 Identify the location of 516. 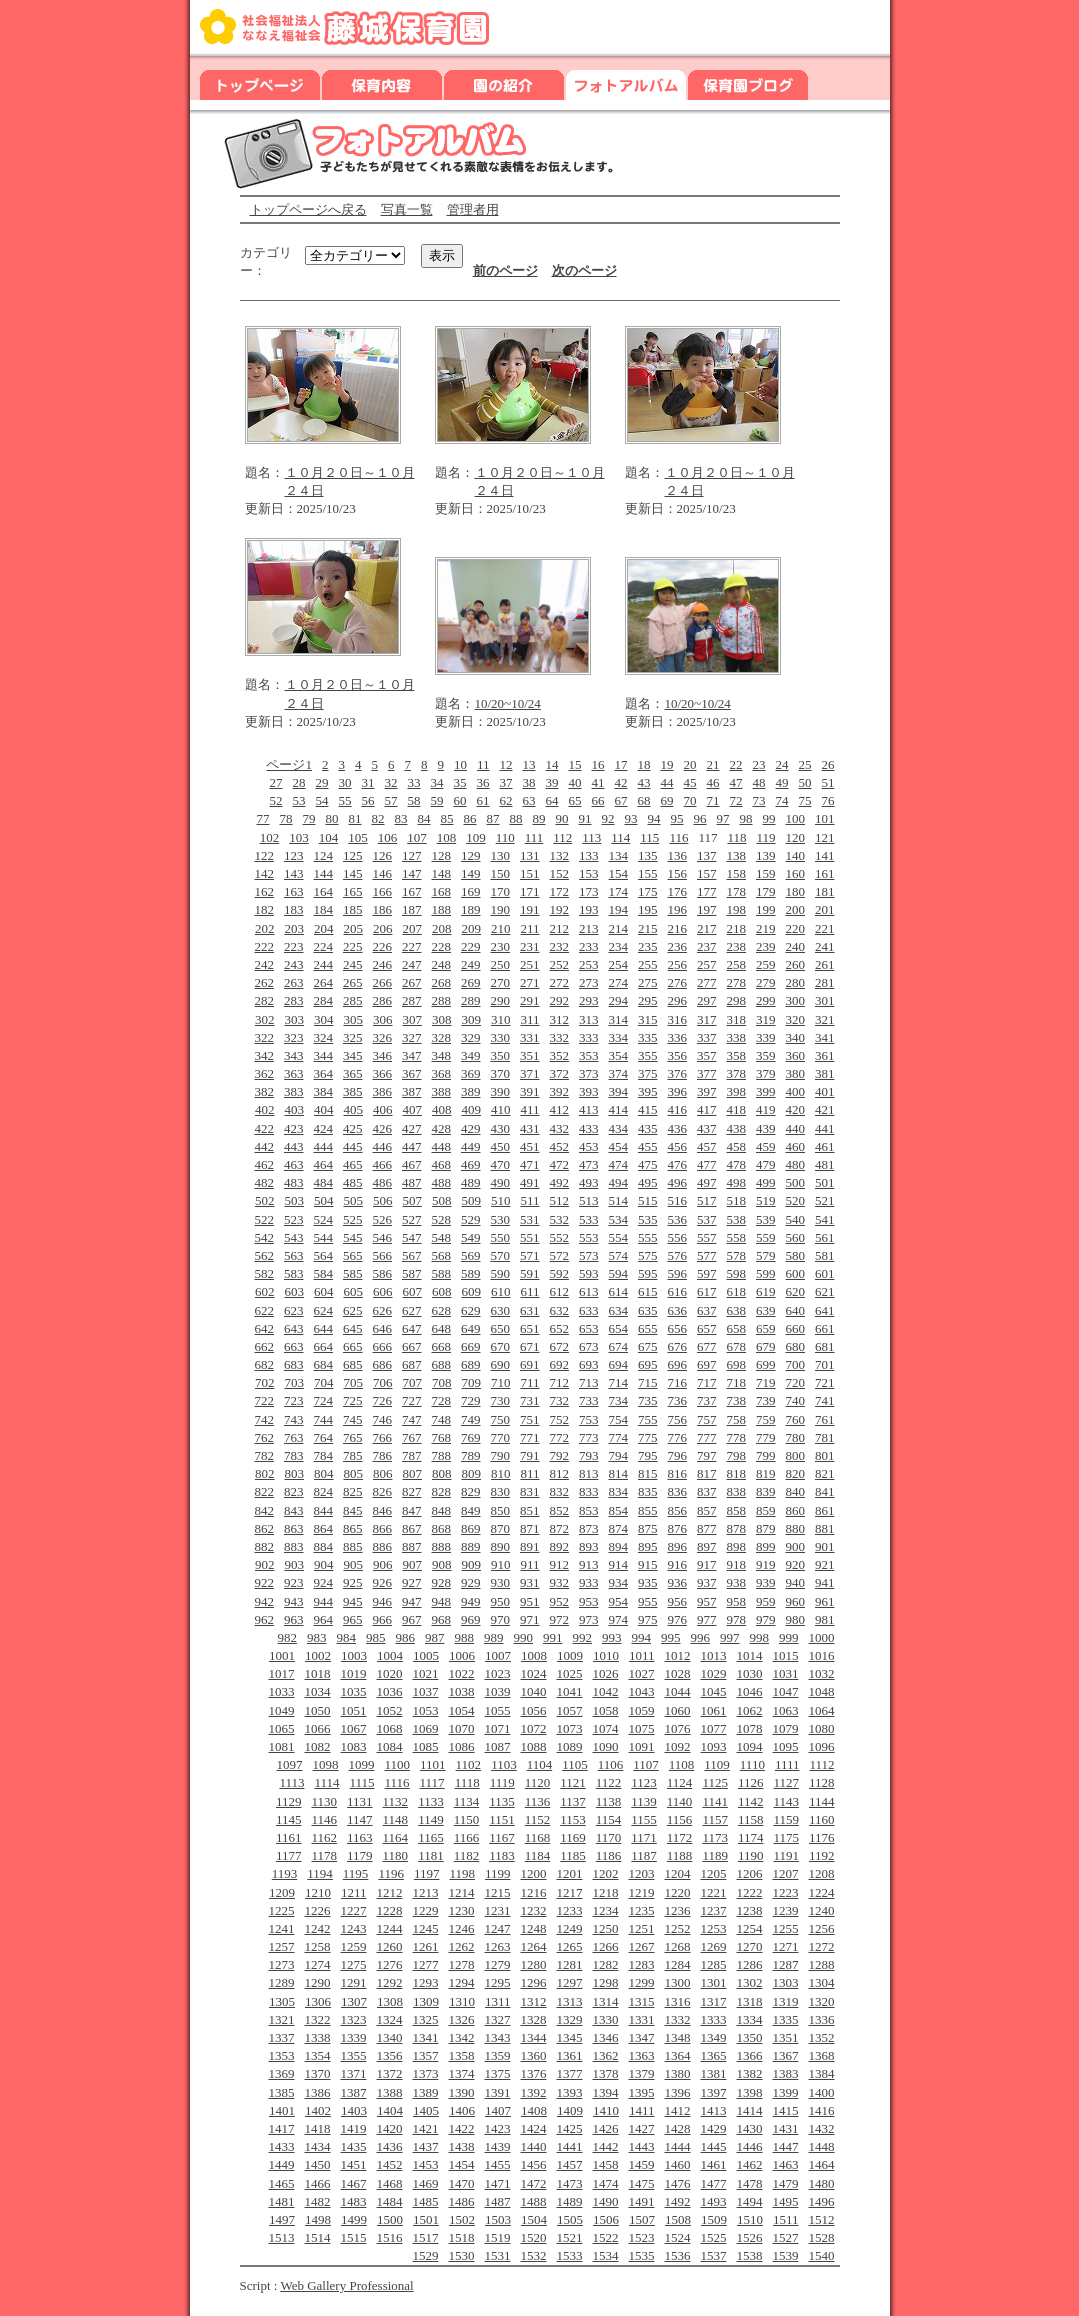
(678, 1200).